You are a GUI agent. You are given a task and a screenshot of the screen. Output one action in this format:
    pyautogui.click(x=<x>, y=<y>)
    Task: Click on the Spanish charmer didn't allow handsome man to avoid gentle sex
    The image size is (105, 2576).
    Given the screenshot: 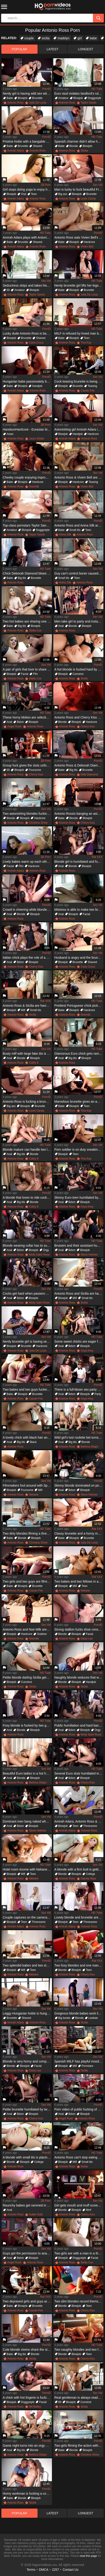 What is the action you would take?
    pyautogui.click(x=79, y=141)
    